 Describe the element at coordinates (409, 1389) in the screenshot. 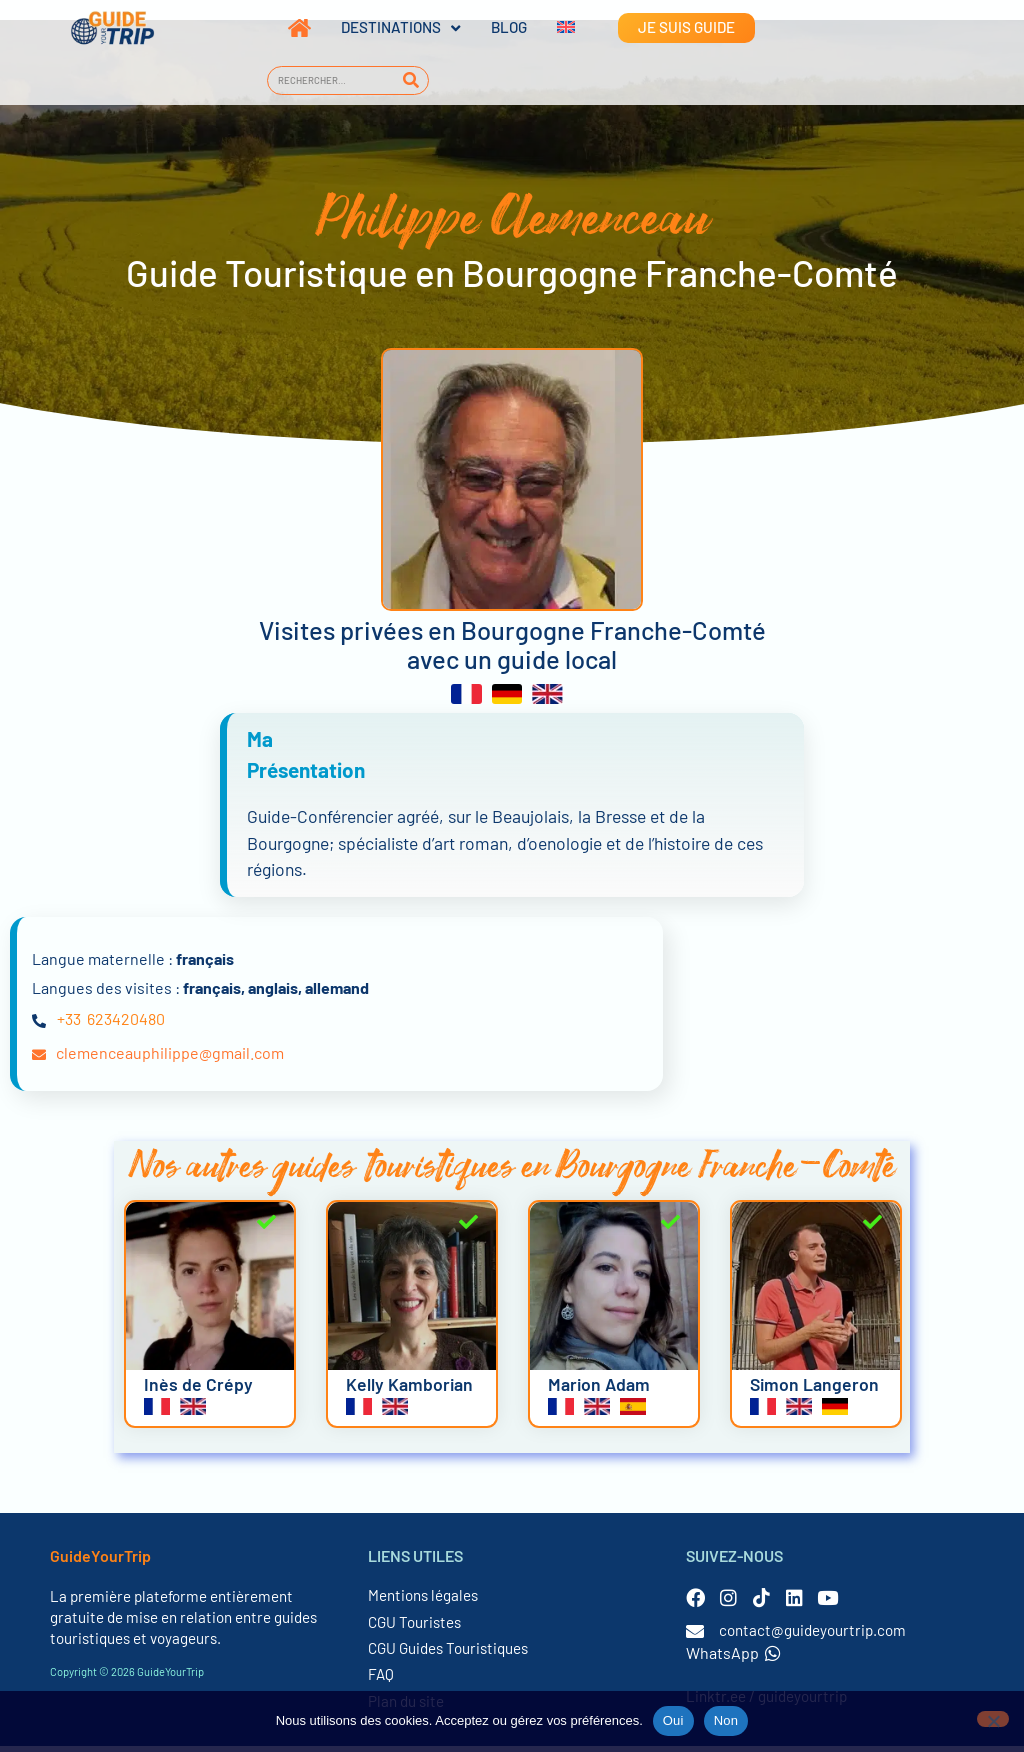

I see `Kelly Kamborian` at that location.